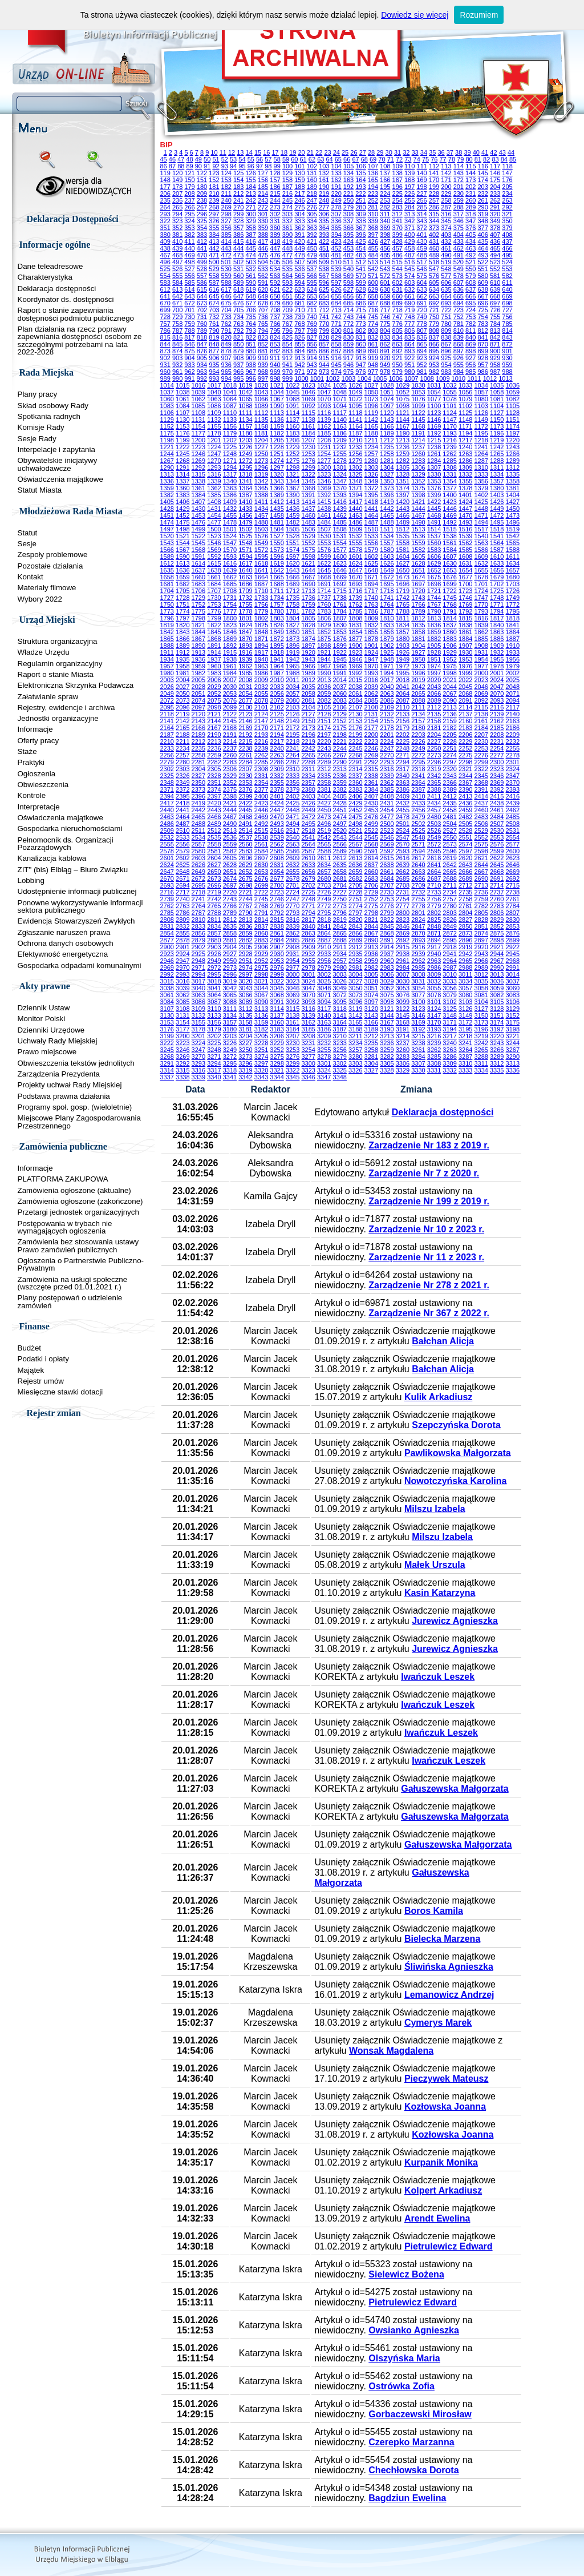 The height and width of the screenshot is (2576, 584). I want to click on 214, so click(263, 193).